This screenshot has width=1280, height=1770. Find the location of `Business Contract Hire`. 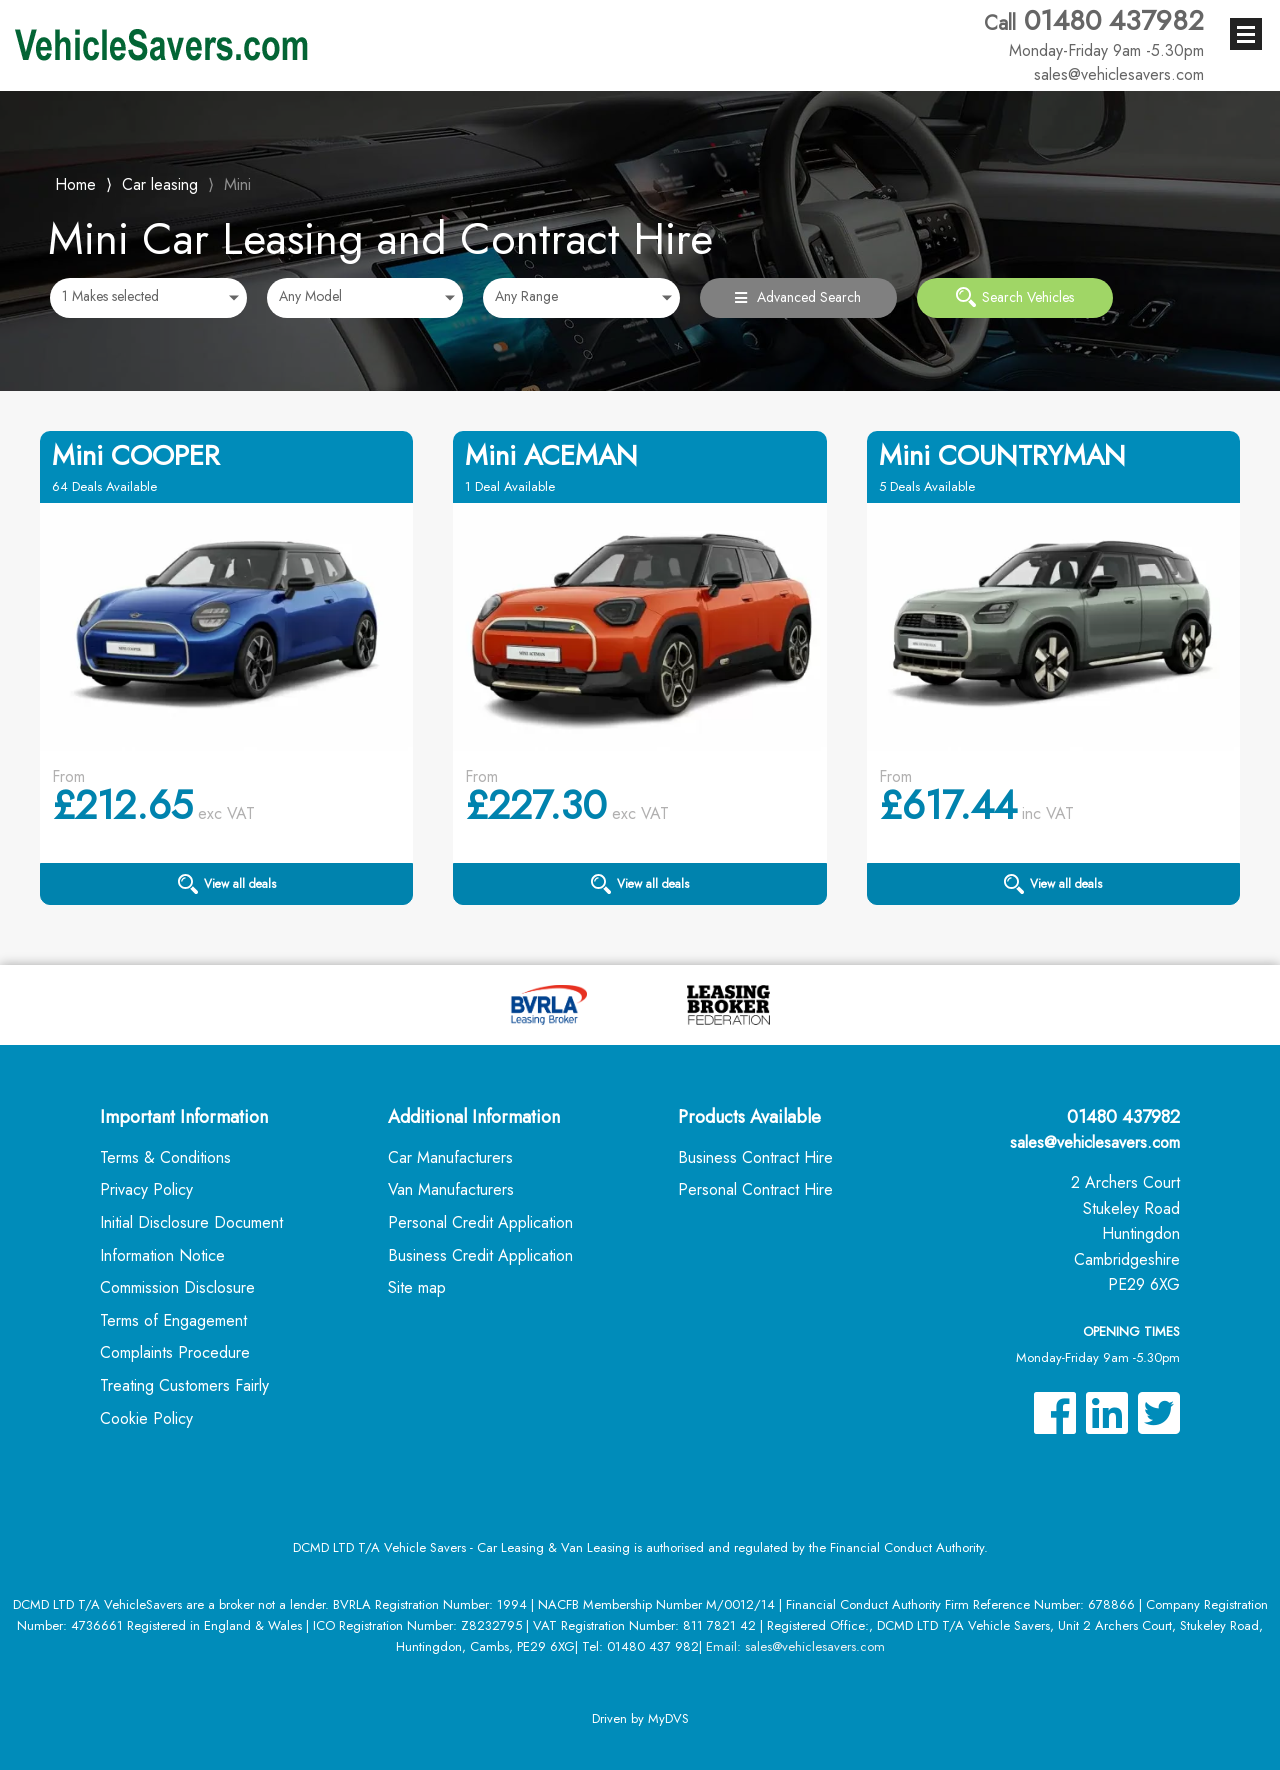

Business Contract Hire is located at coordinates (755, 1157).